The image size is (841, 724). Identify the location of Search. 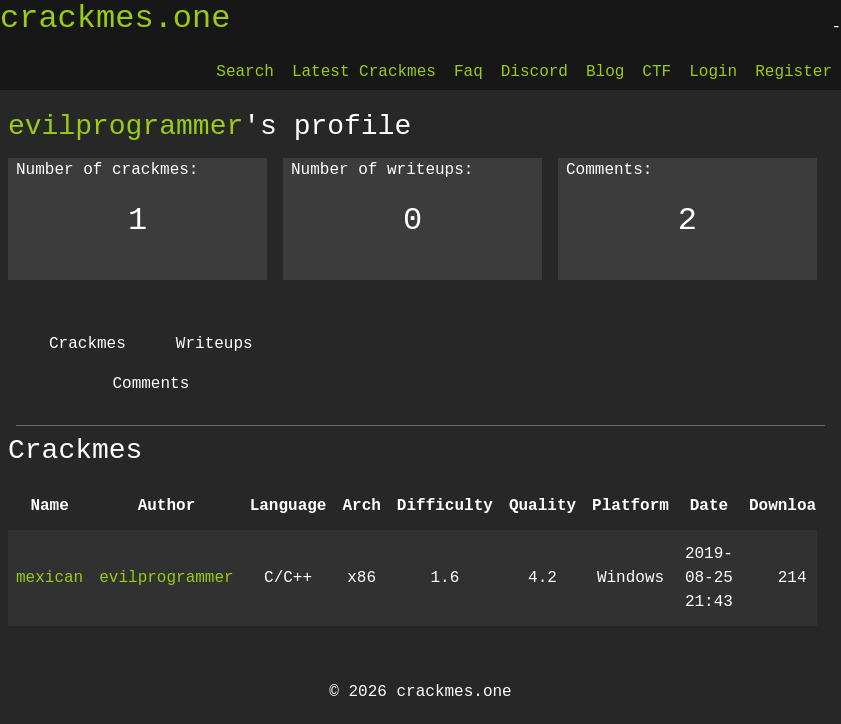
(245, 72).